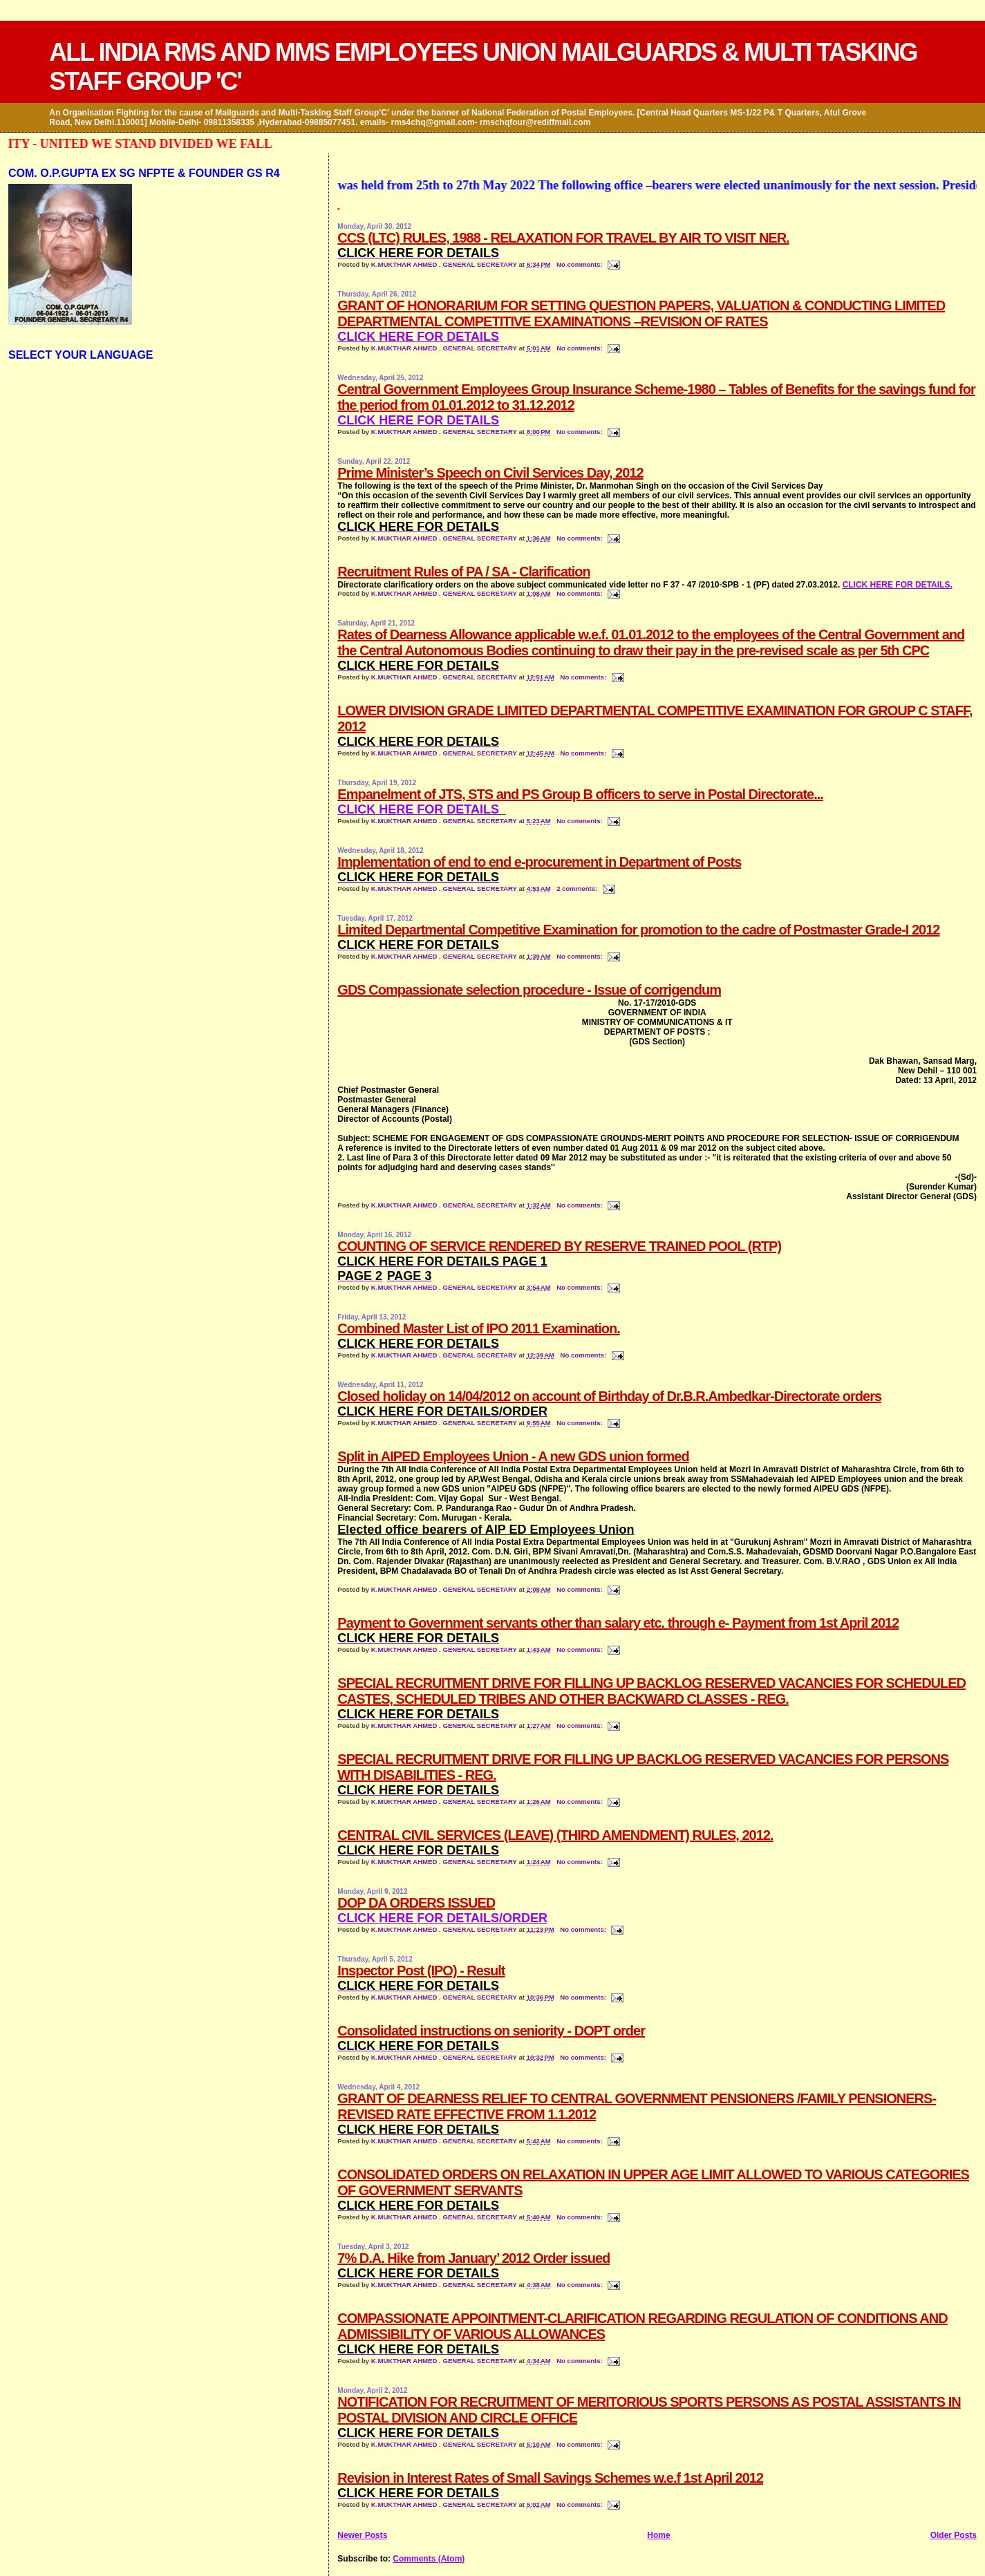 The height and width of the screenshot is (2576, 985). Describe the element at coordinates (555, 1835) in the screenshot. I see `CENTRAL CIVIL SERVICES (LEAVE) (THIRD AMENDMENT) RULES, 2012.` at that location.